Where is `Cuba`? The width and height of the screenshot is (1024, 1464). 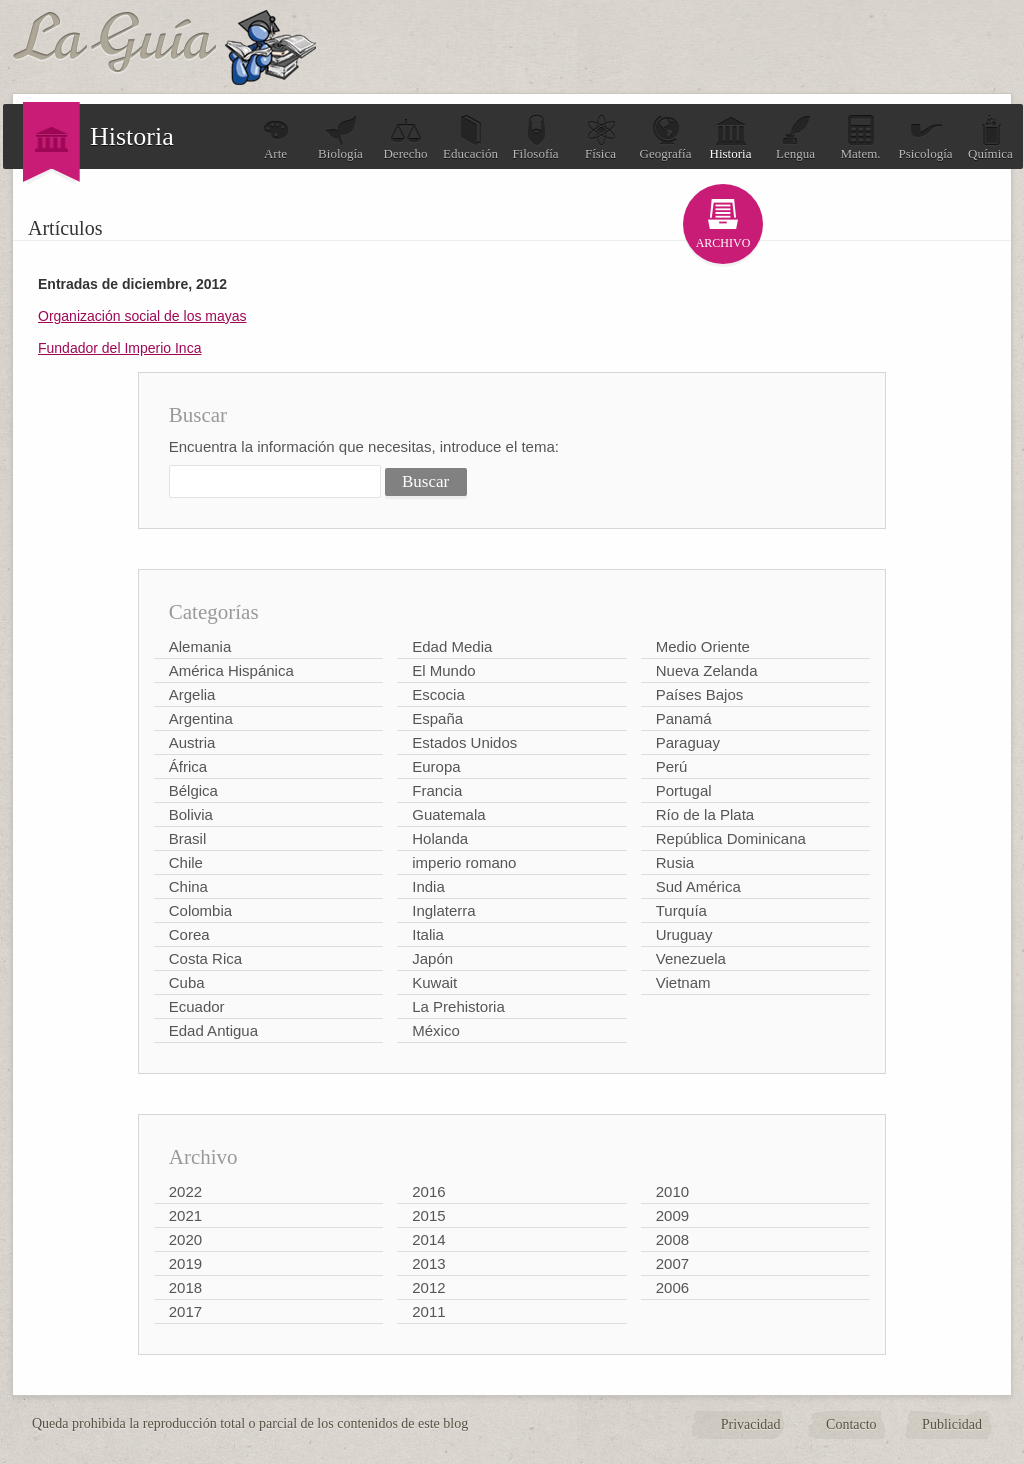
Cuba is located at coordinates (187, 982).